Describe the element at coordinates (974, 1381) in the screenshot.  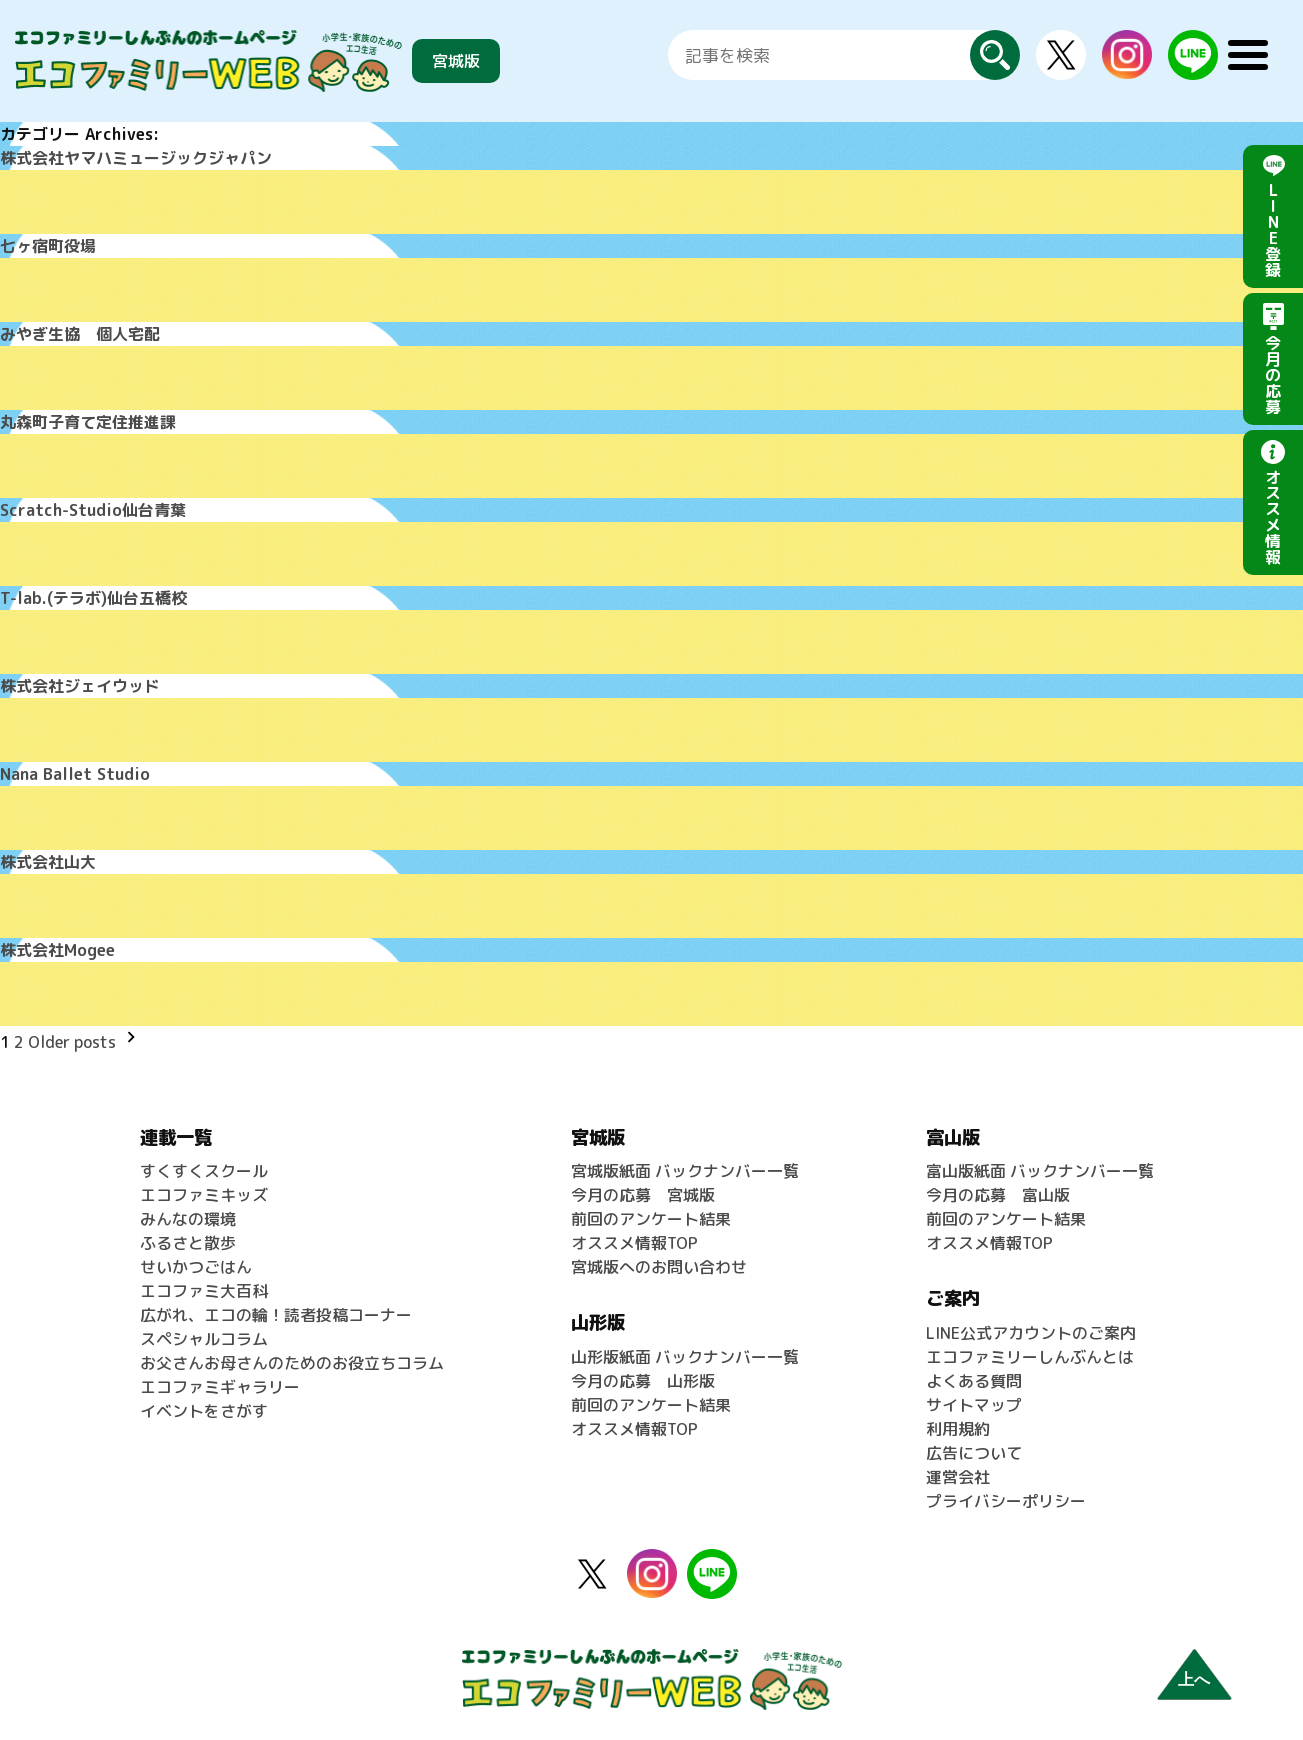
I see `よくある質問` at that location.